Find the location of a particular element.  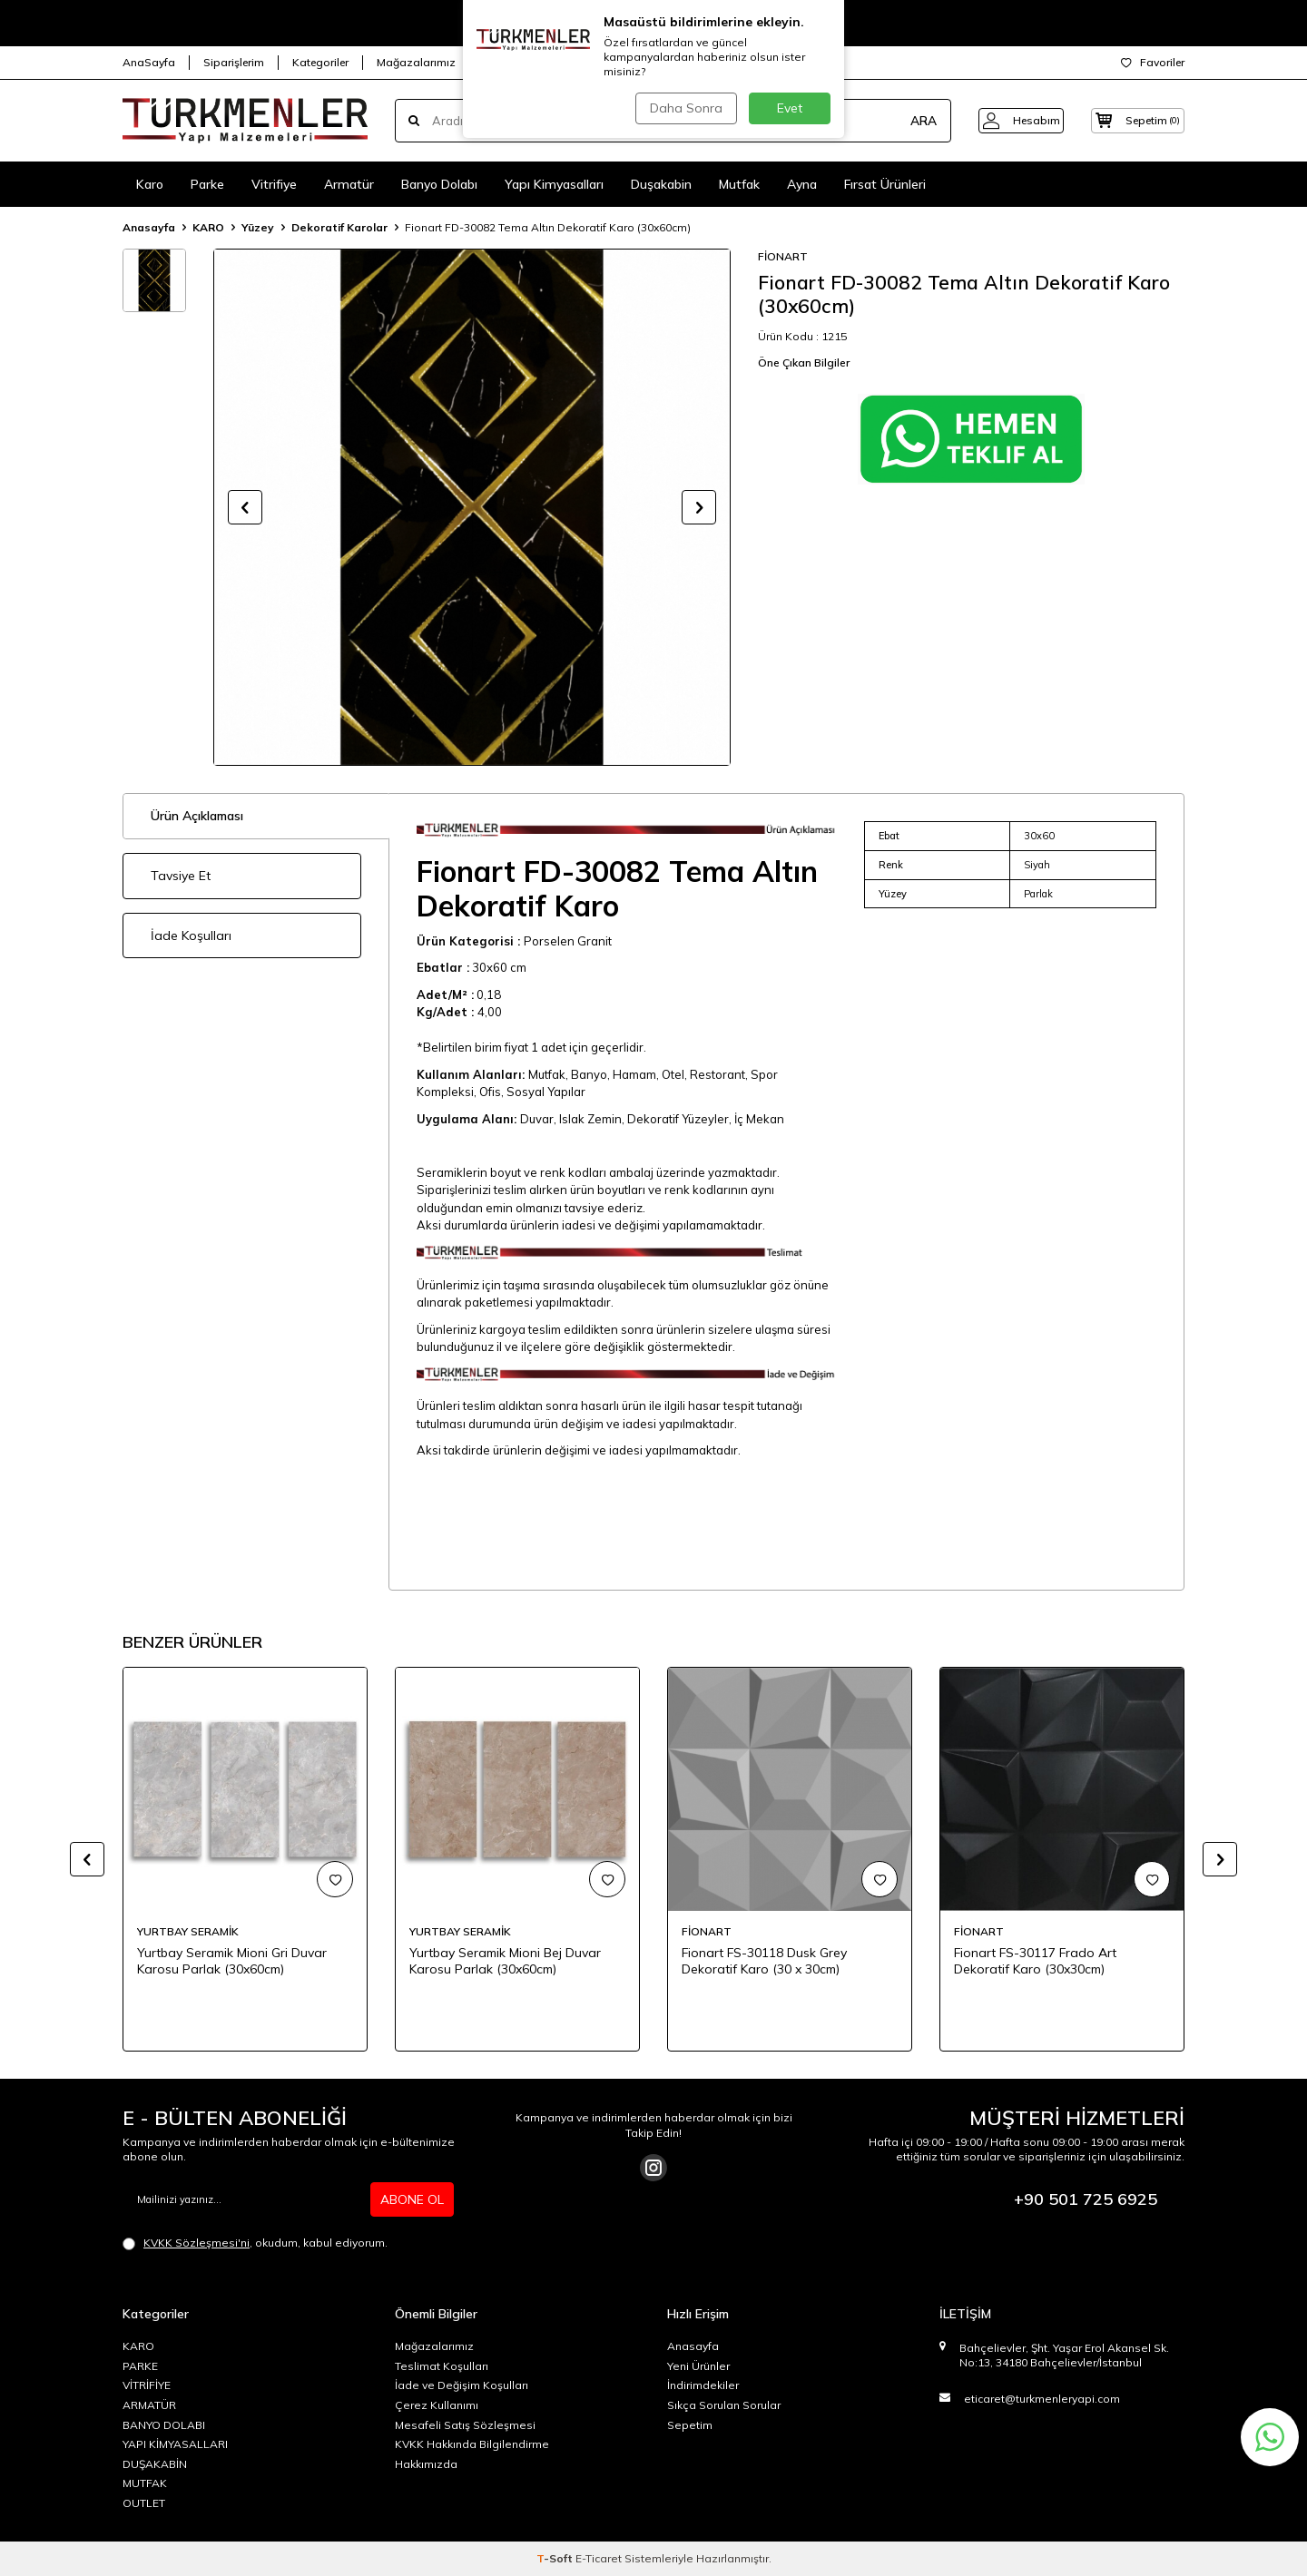

Vitrifiye is located at coordinates (274, 184).